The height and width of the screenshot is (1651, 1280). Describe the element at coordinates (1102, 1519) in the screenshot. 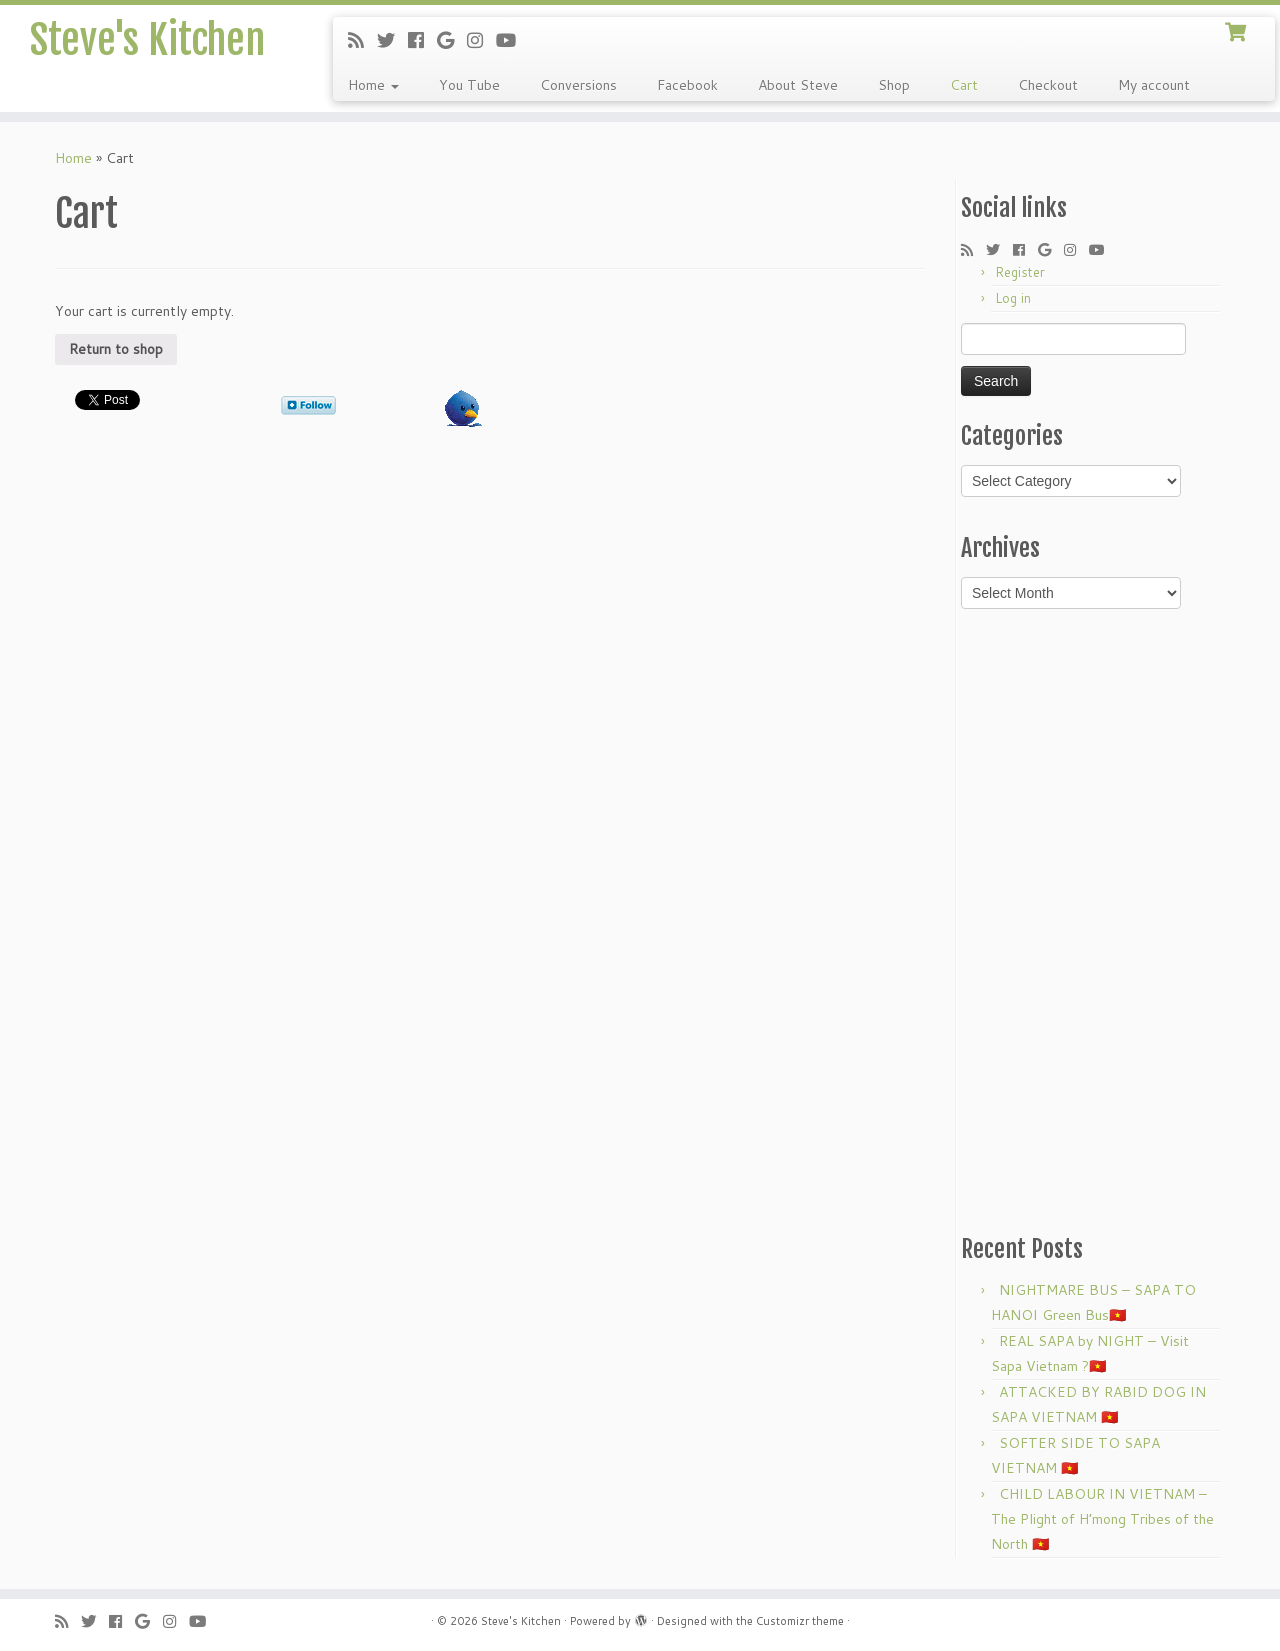

I see `CHILD LABOUR IN VIETNAM – The Plight of H’mong Tribes of the North 🇻🇳` at that location.